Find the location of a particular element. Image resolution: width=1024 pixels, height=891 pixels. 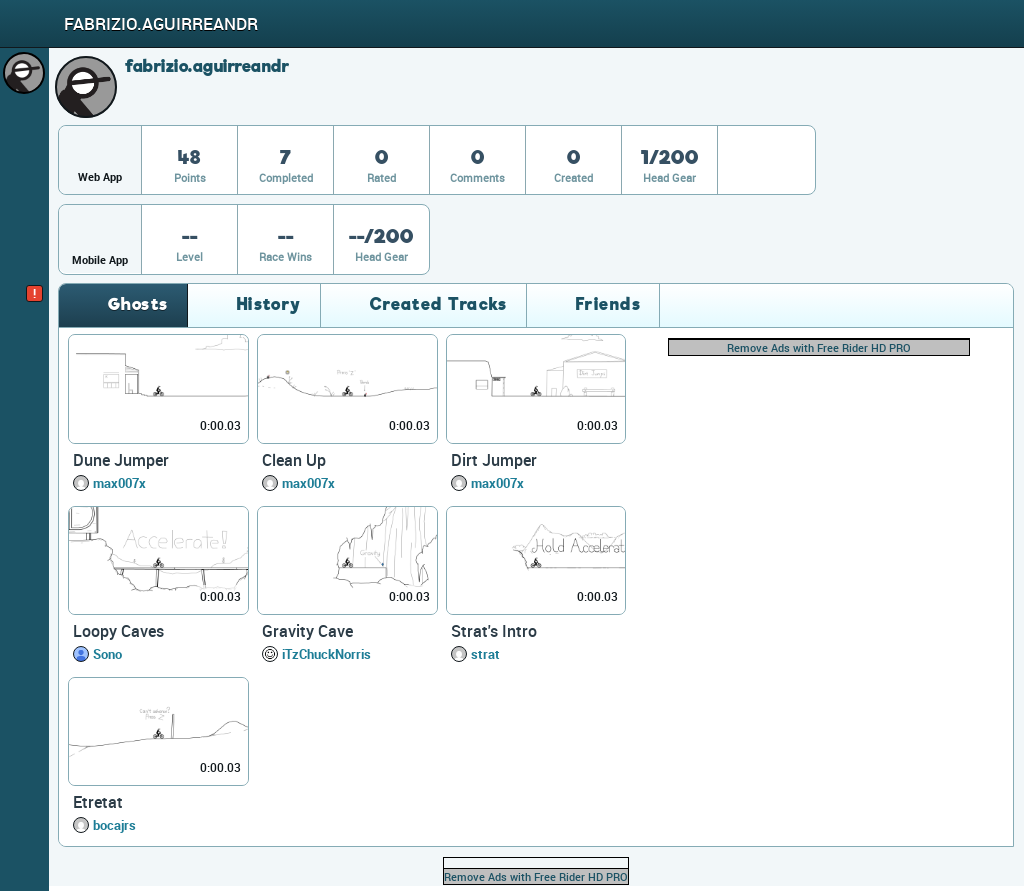

max007x is located at coordinates (119, 483).